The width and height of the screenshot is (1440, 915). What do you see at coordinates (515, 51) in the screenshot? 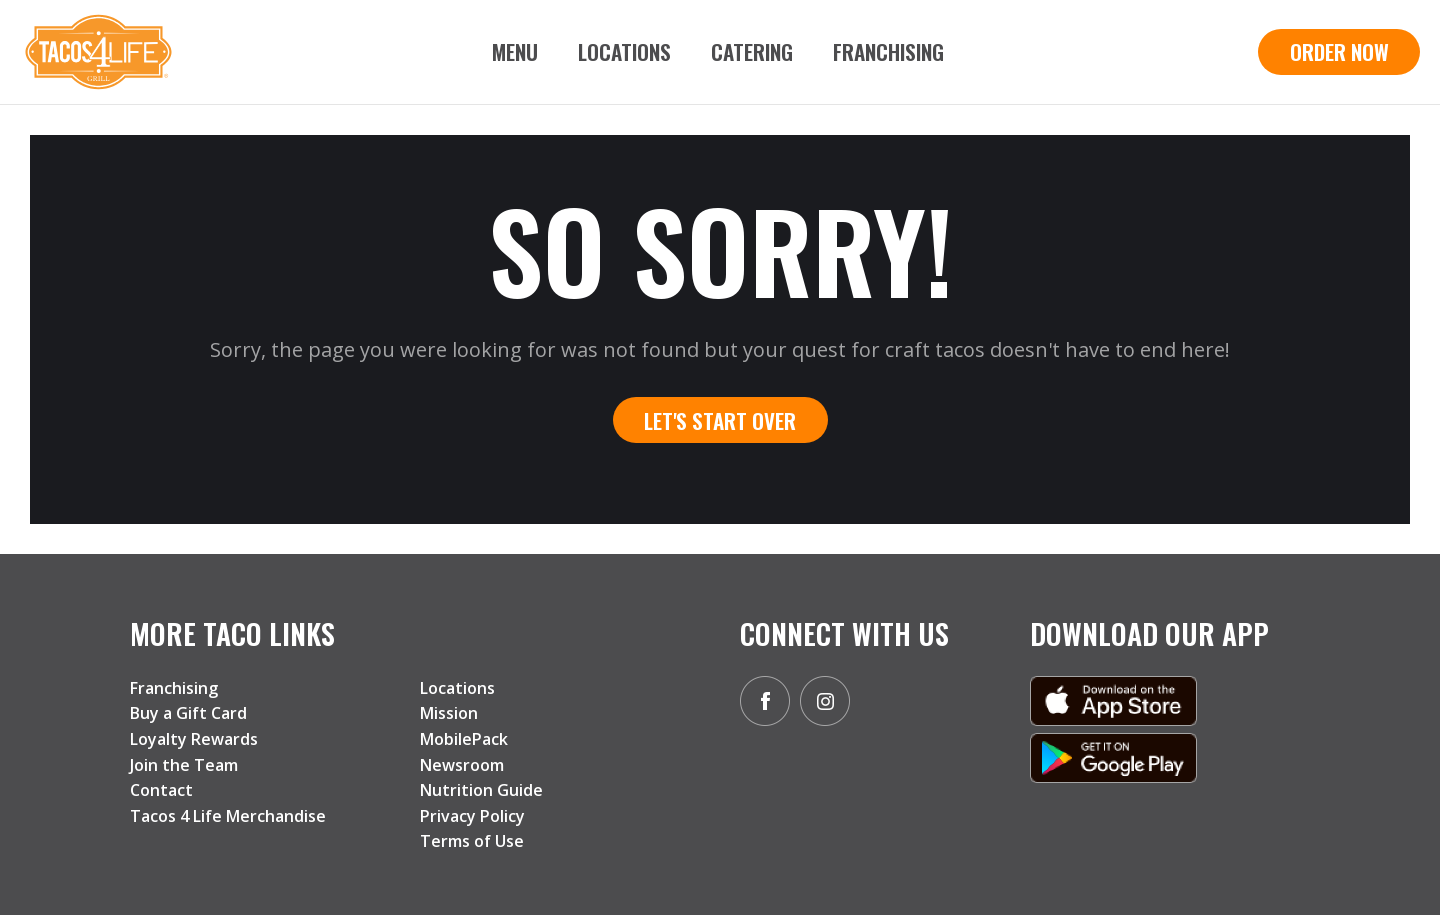
I see `Menu` at bounding box center [515, 51].